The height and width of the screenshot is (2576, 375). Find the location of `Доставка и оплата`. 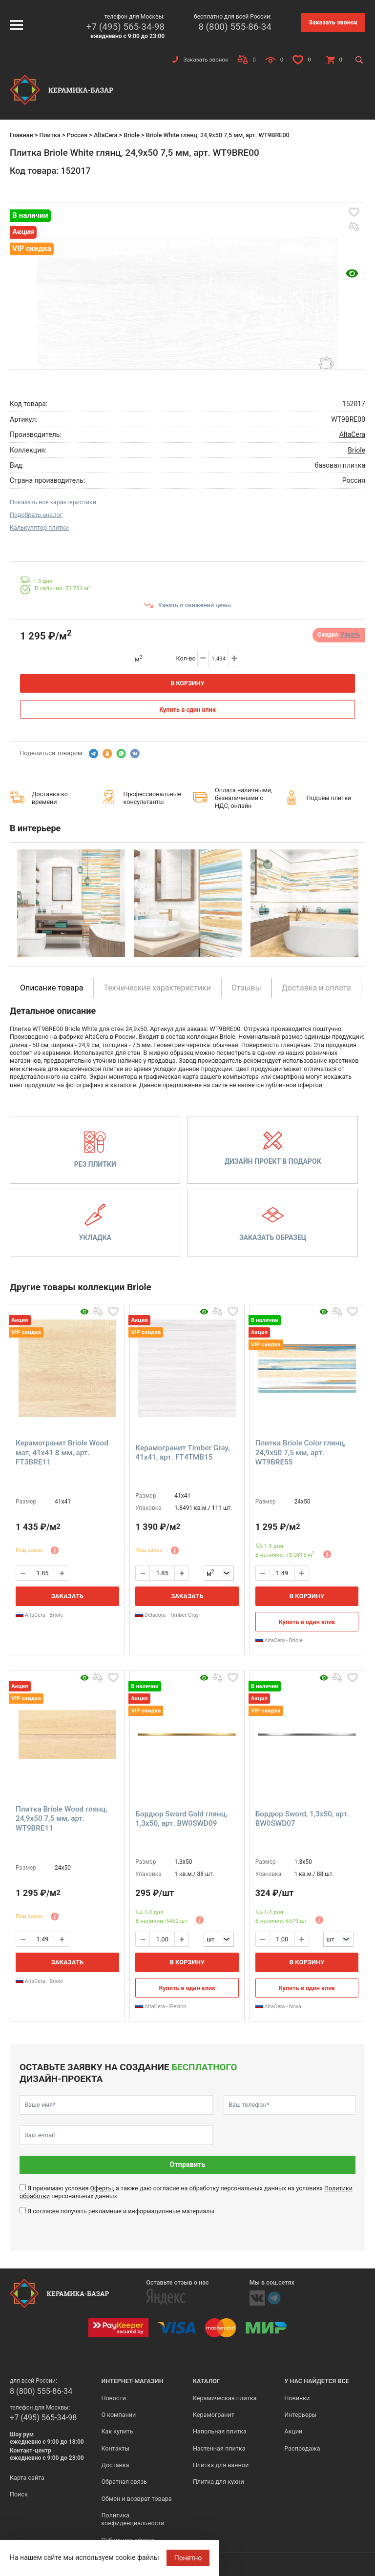

Доставка и оплата is located at coordinates (316, 987).